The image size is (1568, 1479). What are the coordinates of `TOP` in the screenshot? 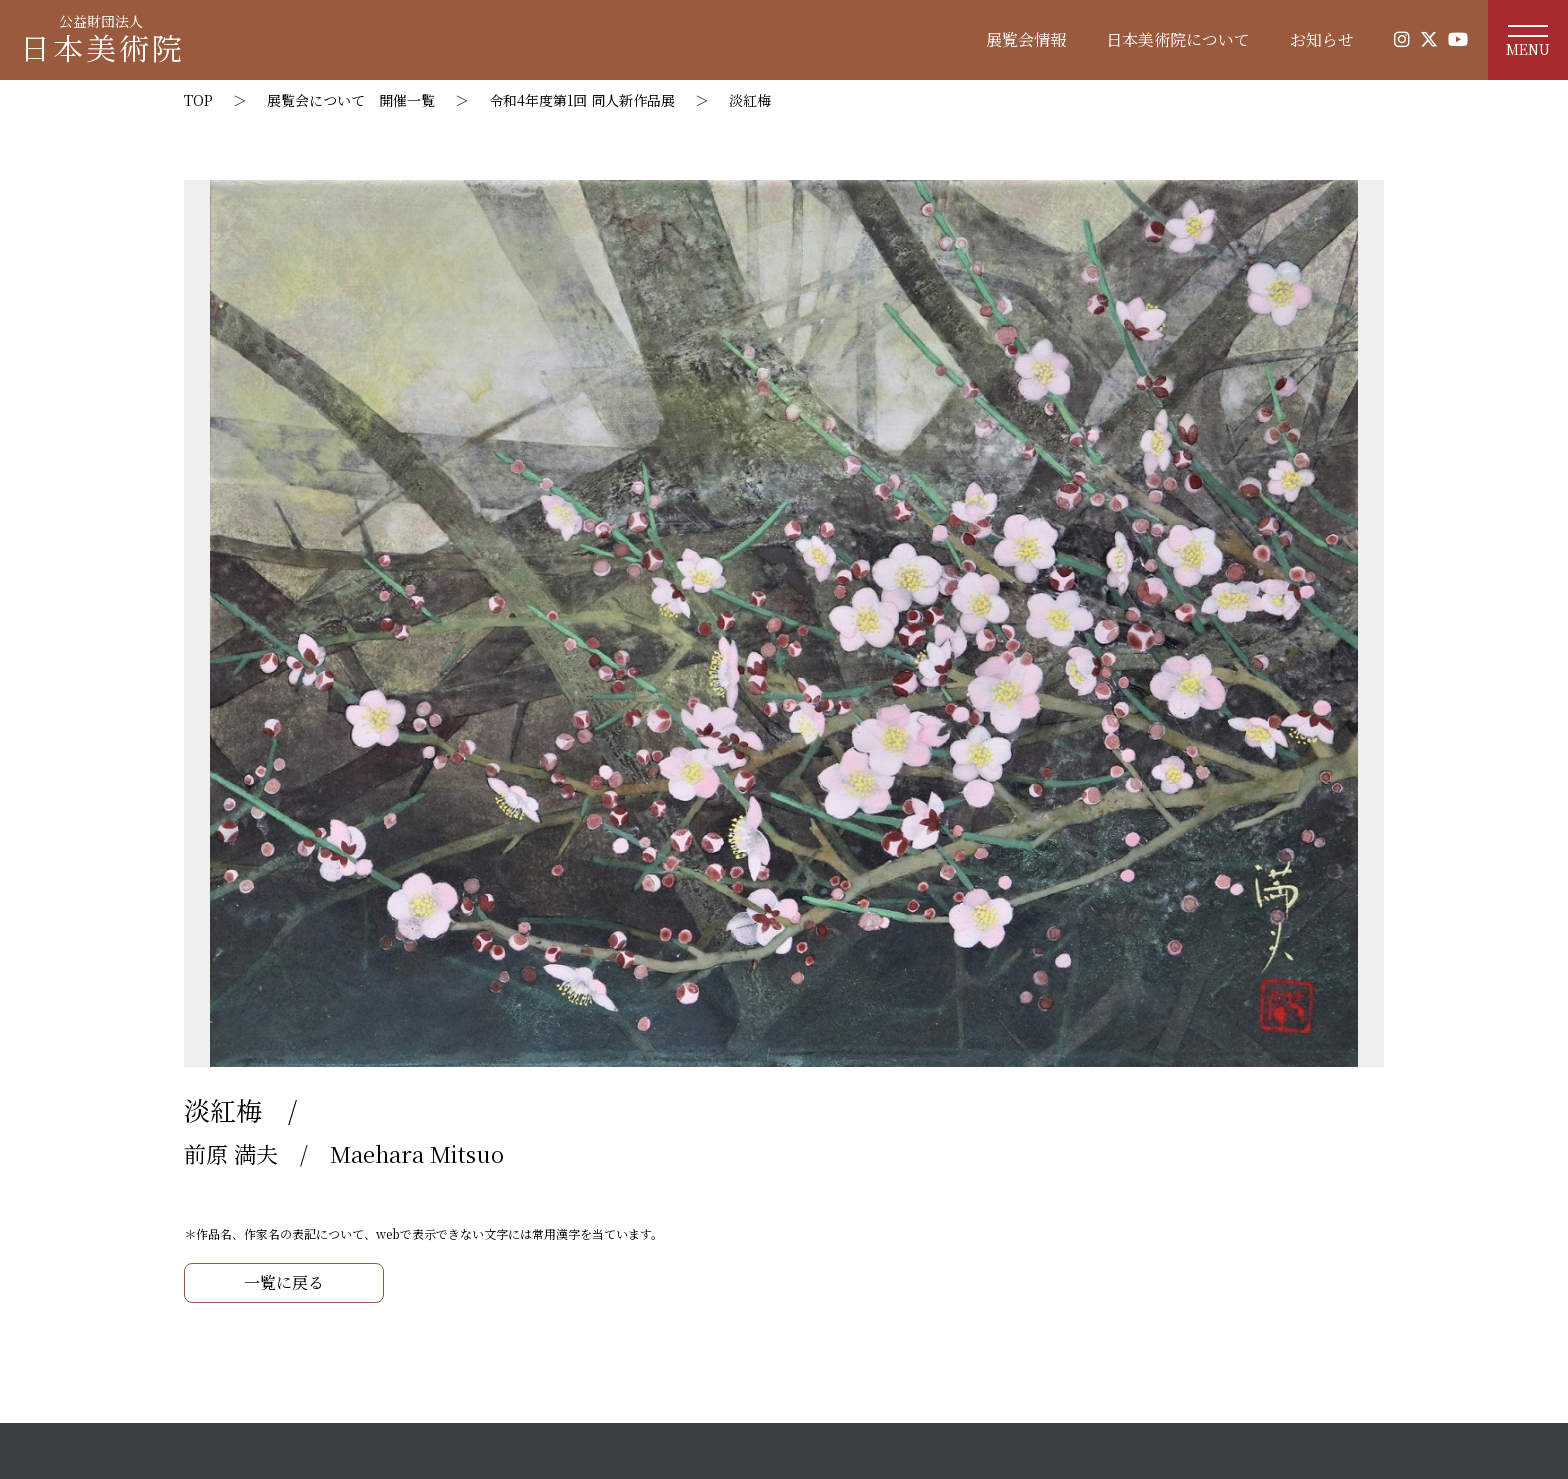 It's located at (198, 100).